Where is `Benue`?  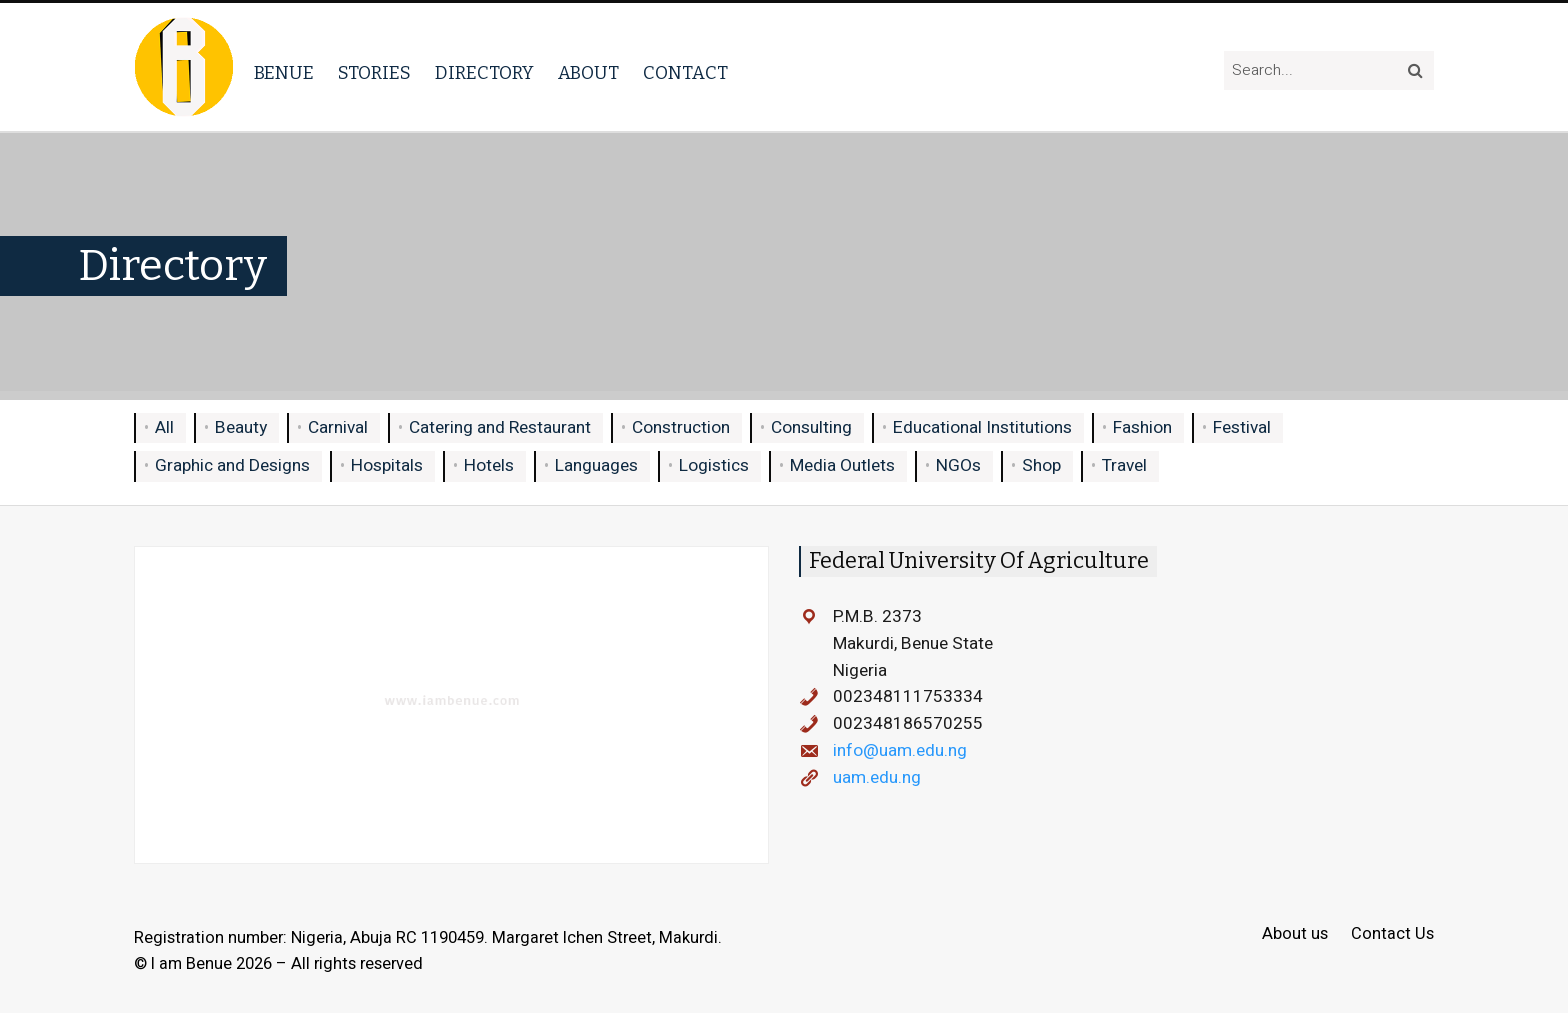 Benue is located at coordinates (284, 73).